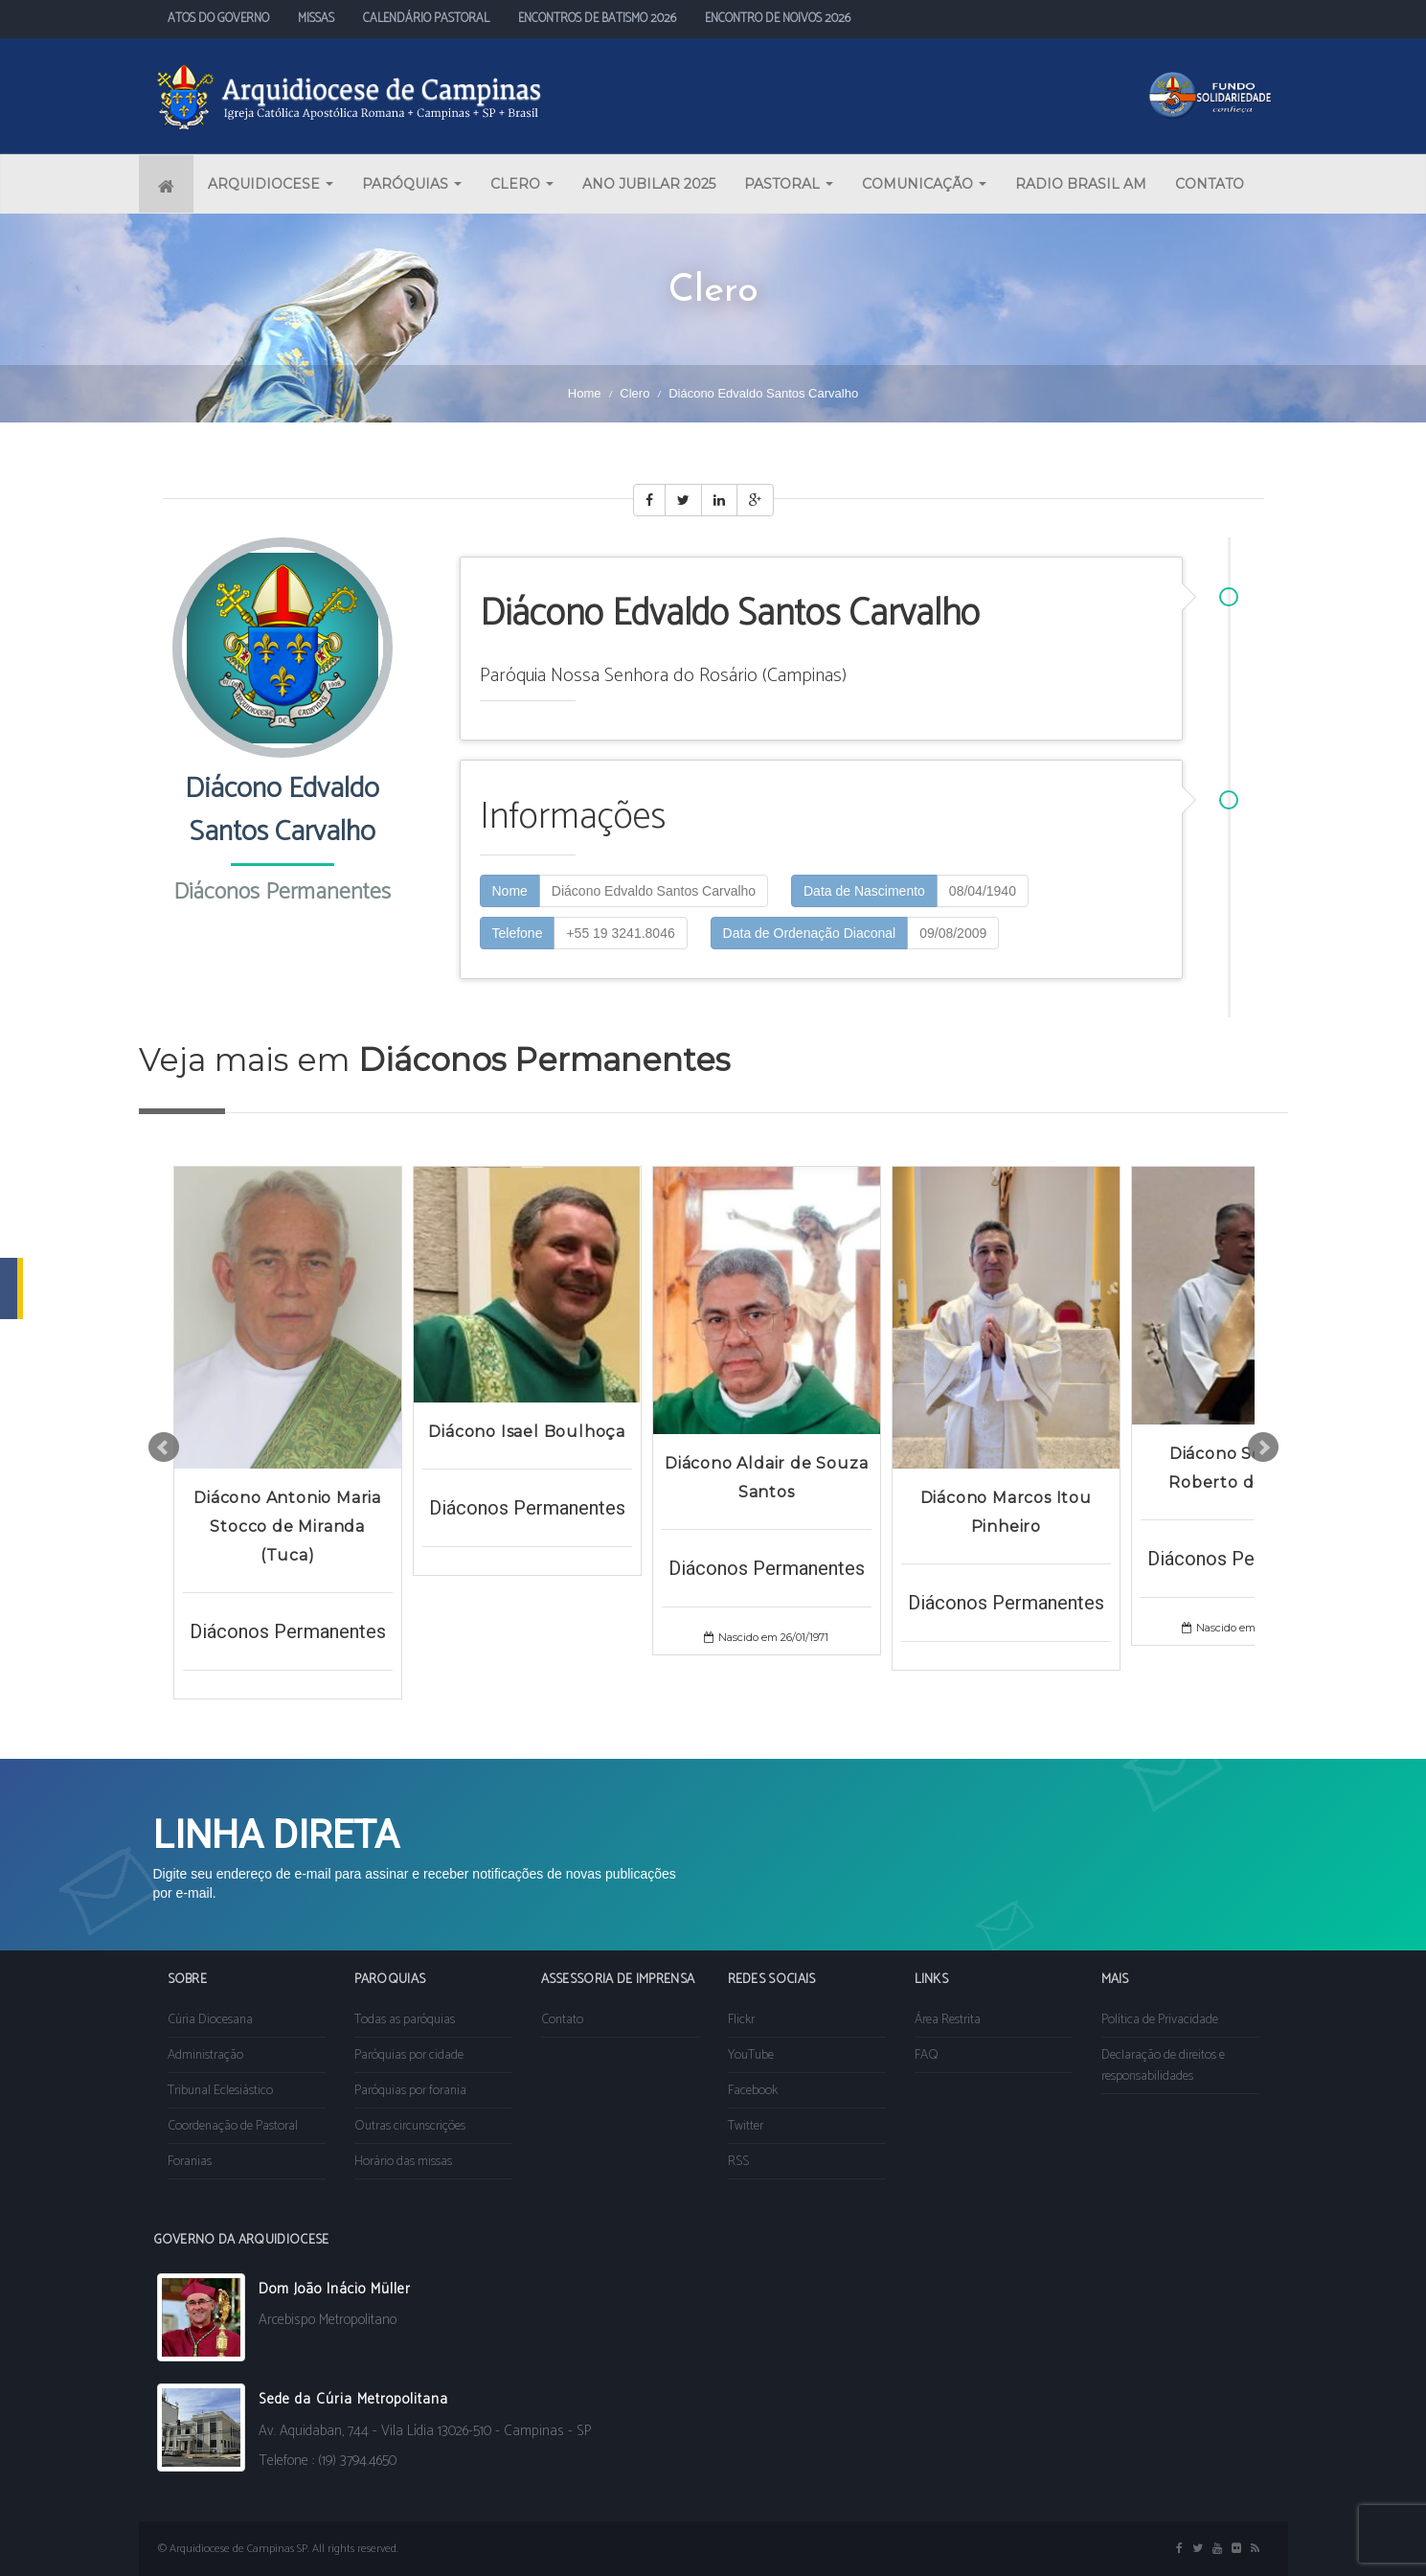  What do you see at coordinates (584, 393) in the screenshot?
I see `Home` at bounding box center [584, 393].